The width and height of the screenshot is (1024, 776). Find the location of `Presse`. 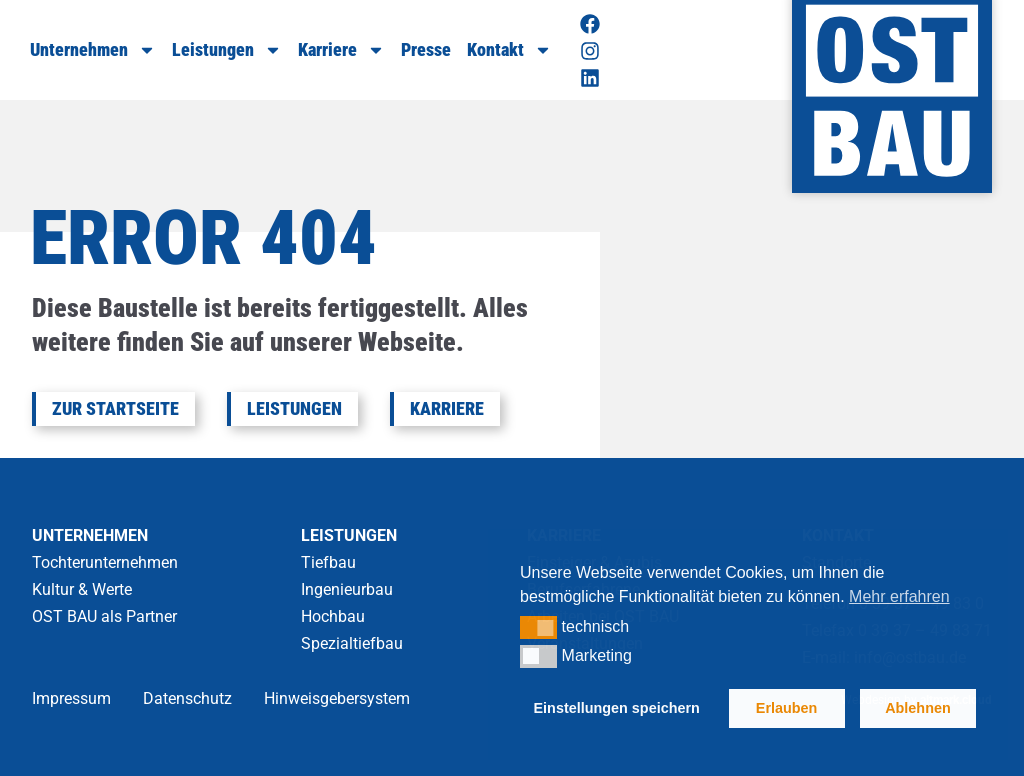

Presse is located at coordinates (426, 49).